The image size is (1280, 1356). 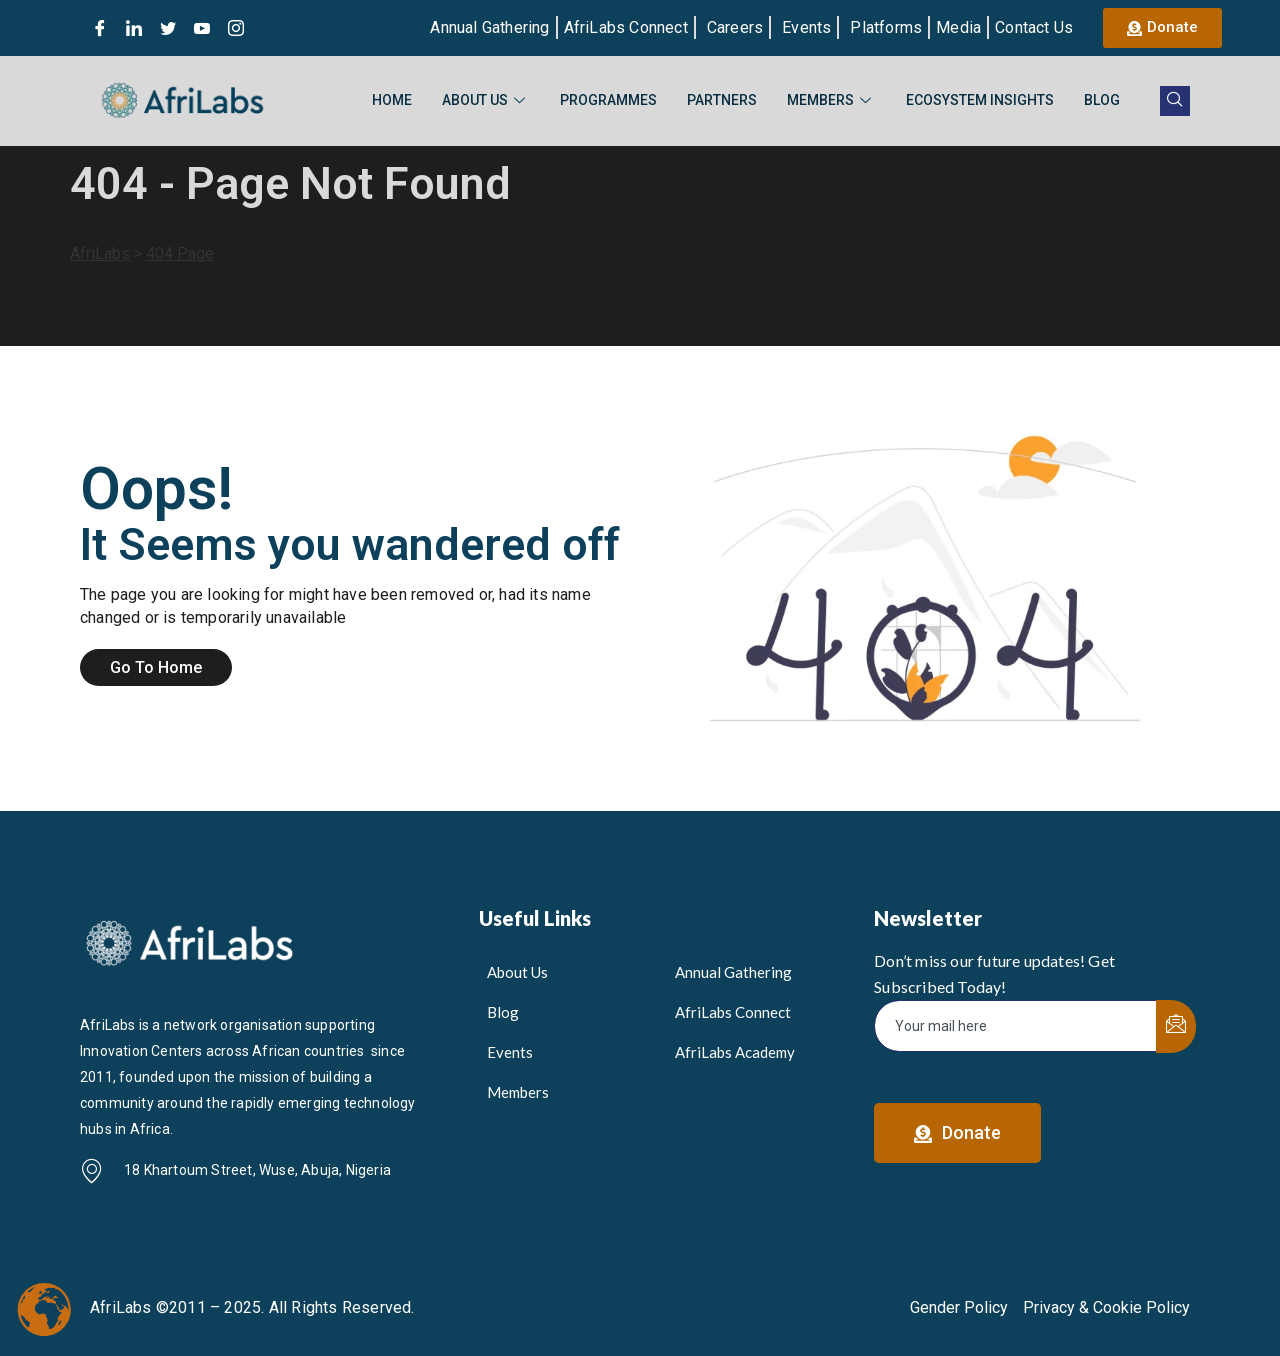 What do you see at coordinates (1102, 100) in the screenshot?
I see `Blog` at bounding box center [1102, 100].